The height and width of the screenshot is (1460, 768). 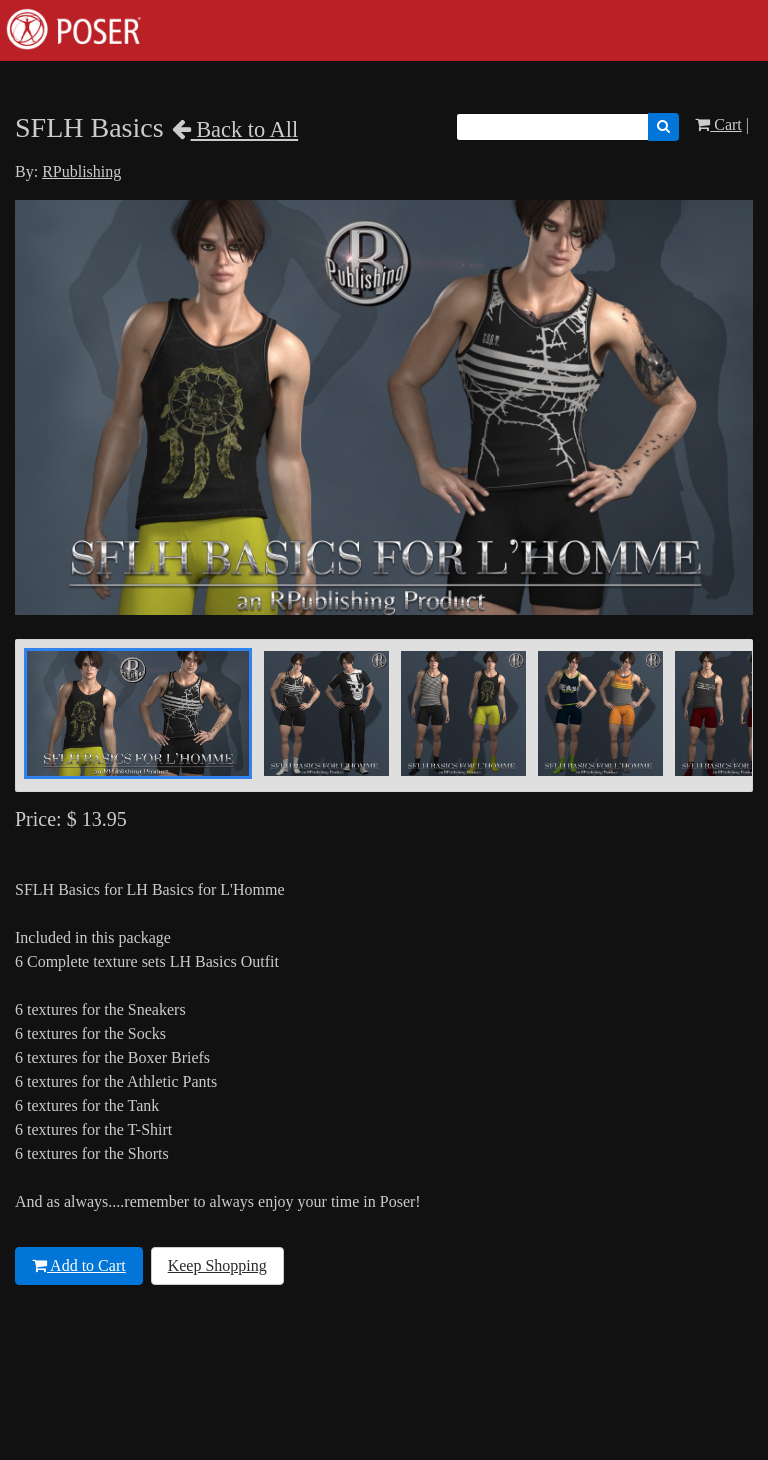 What do you see at coordinates (217, 1265) in the screenshot?
I see `Keep Shopping` at bounding box center [217, 1265].